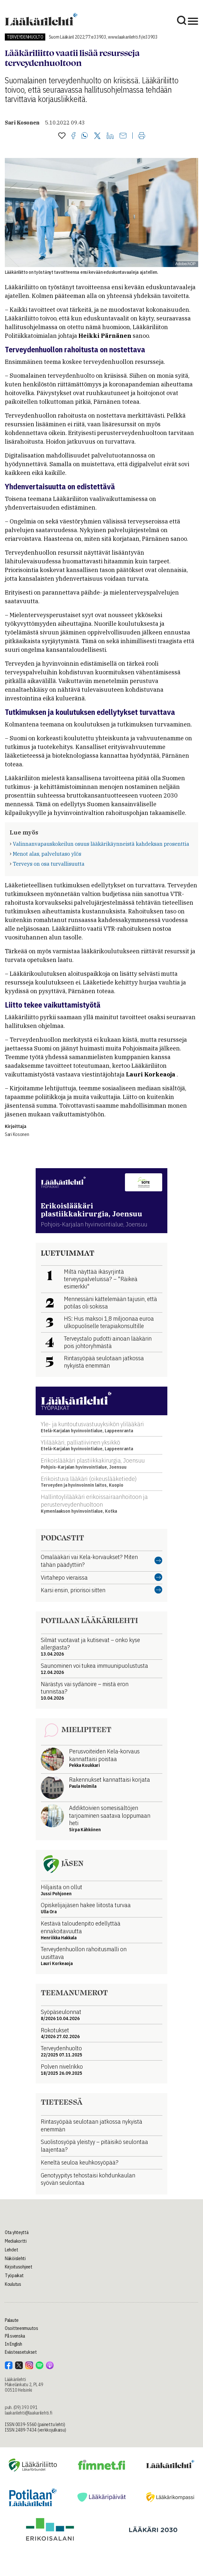 The height and width of the screenshot is (2576, 203). What do you see at coordinates (101, 844) in the screenshot?
I see `Valinnanvapauskokeilun osuus lääkärikäynneistä kahdeksan prosenttia` at bounding box center [101, 844].